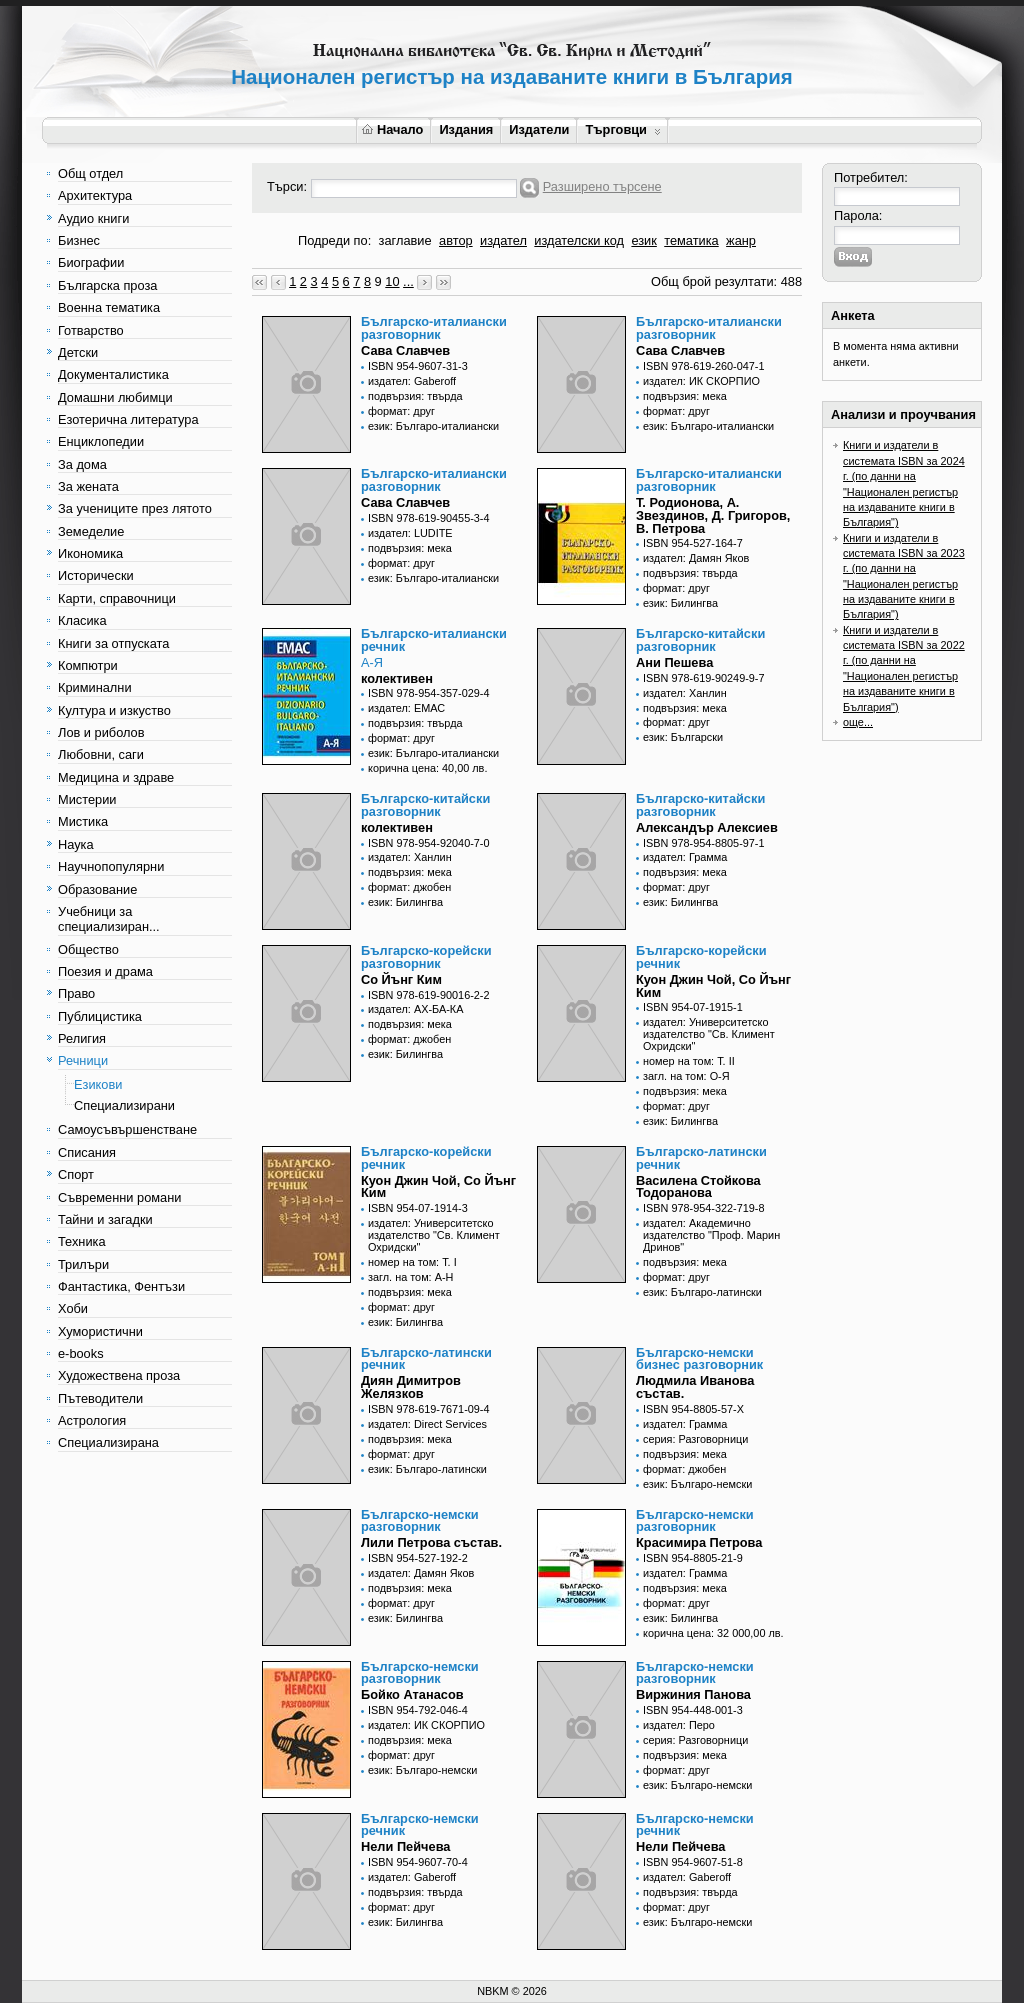  Describe the element at coordinates (709, 1034) in the screenshot. I see `издател: Университетско издателство "Св. Климент Охридски"` at that location.